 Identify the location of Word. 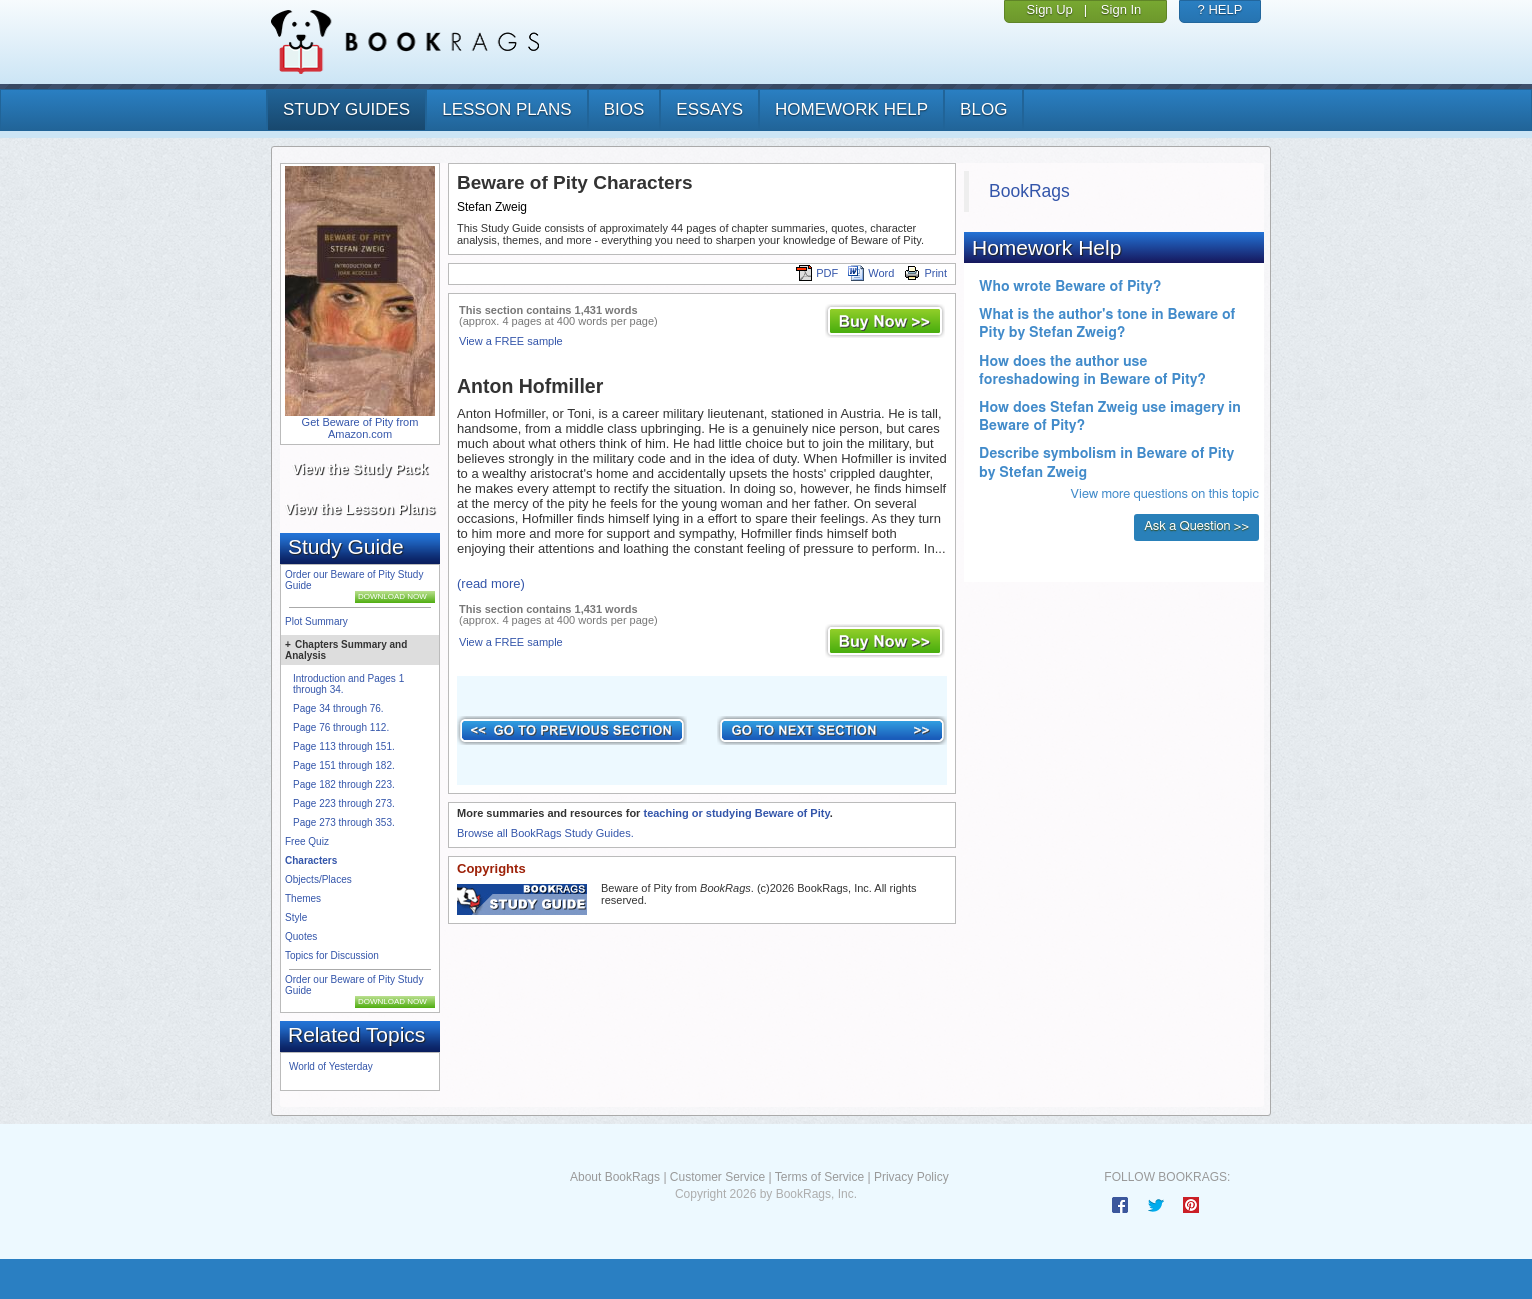
(871, 273).